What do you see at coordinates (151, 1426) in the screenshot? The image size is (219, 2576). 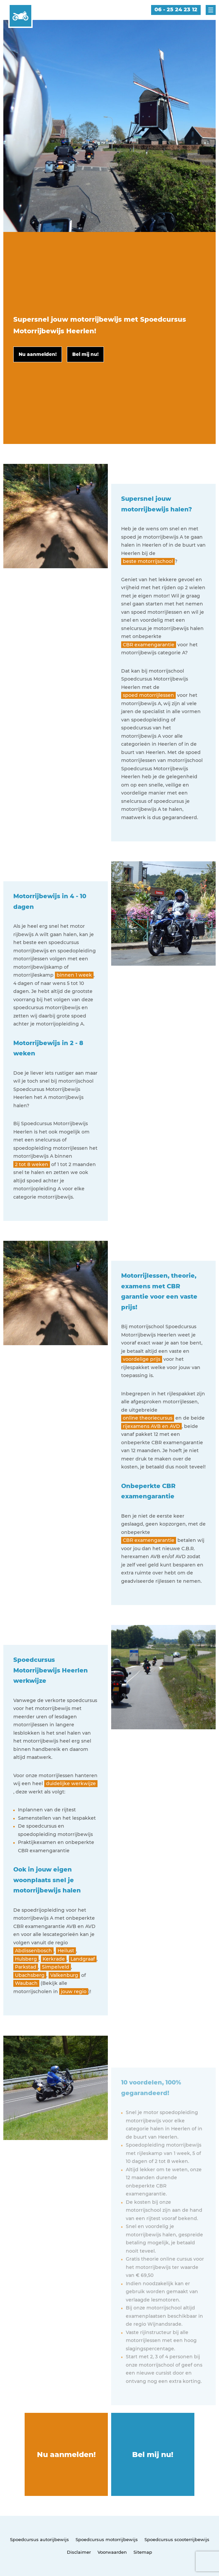 I see `rijexamens AVB en AVD` at bounding box center [151, 1426].